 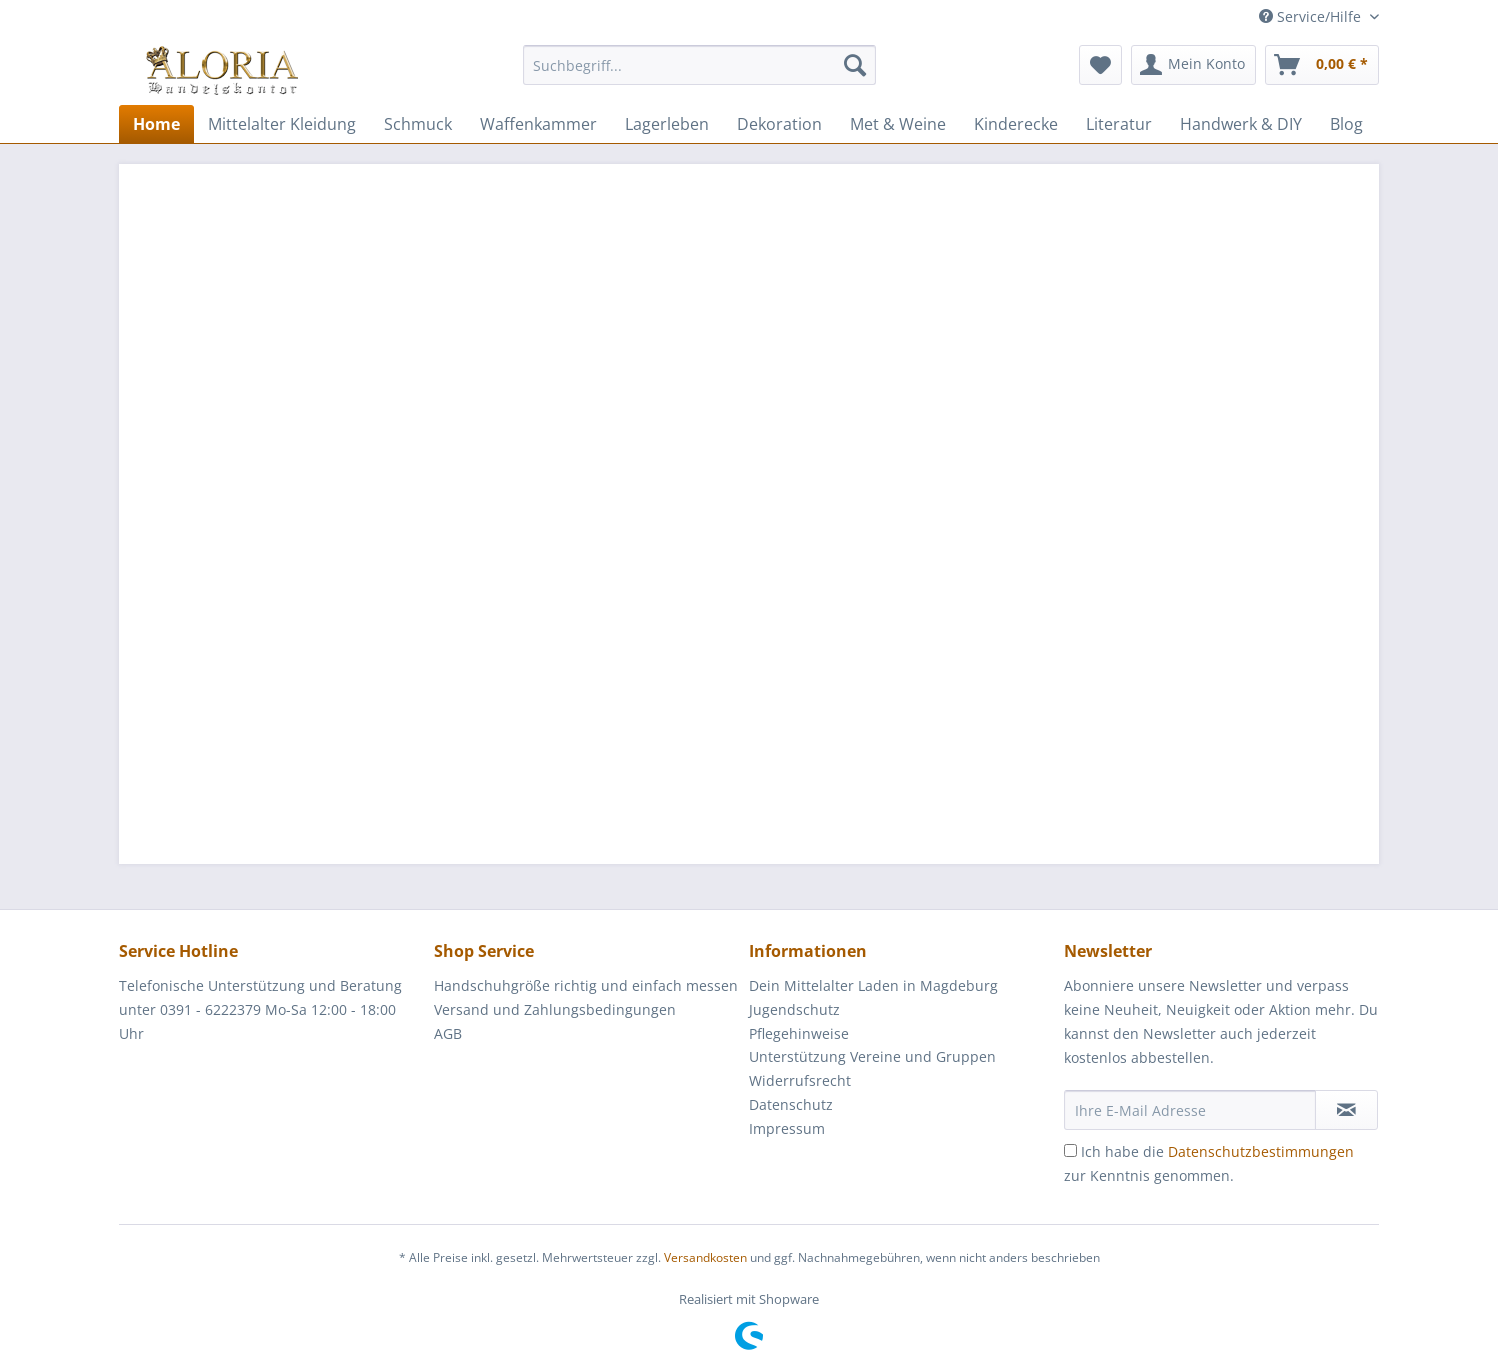 What do you see at coordinates (1346, 124) in the screenshot?
I see `[Blog]` at bounding box center [1346, 124].